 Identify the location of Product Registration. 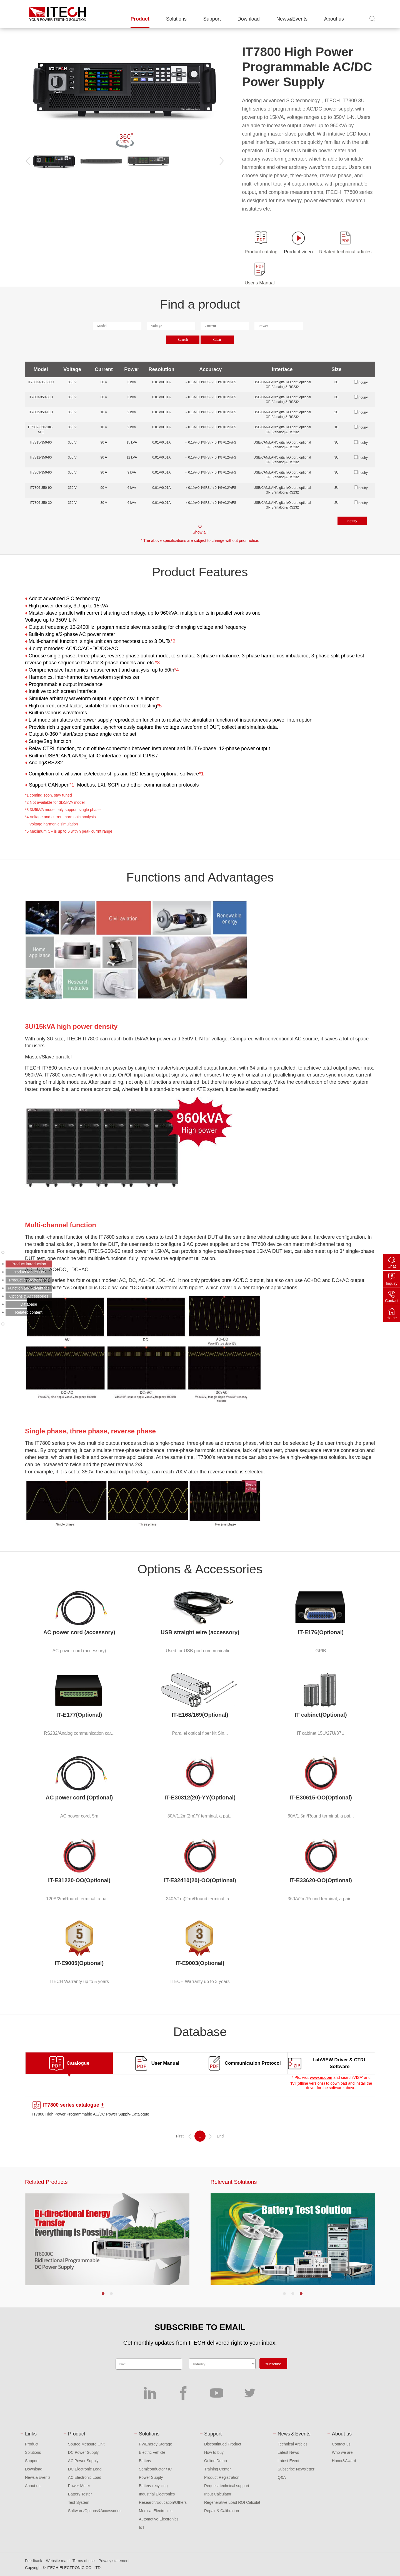
(221, 2477).